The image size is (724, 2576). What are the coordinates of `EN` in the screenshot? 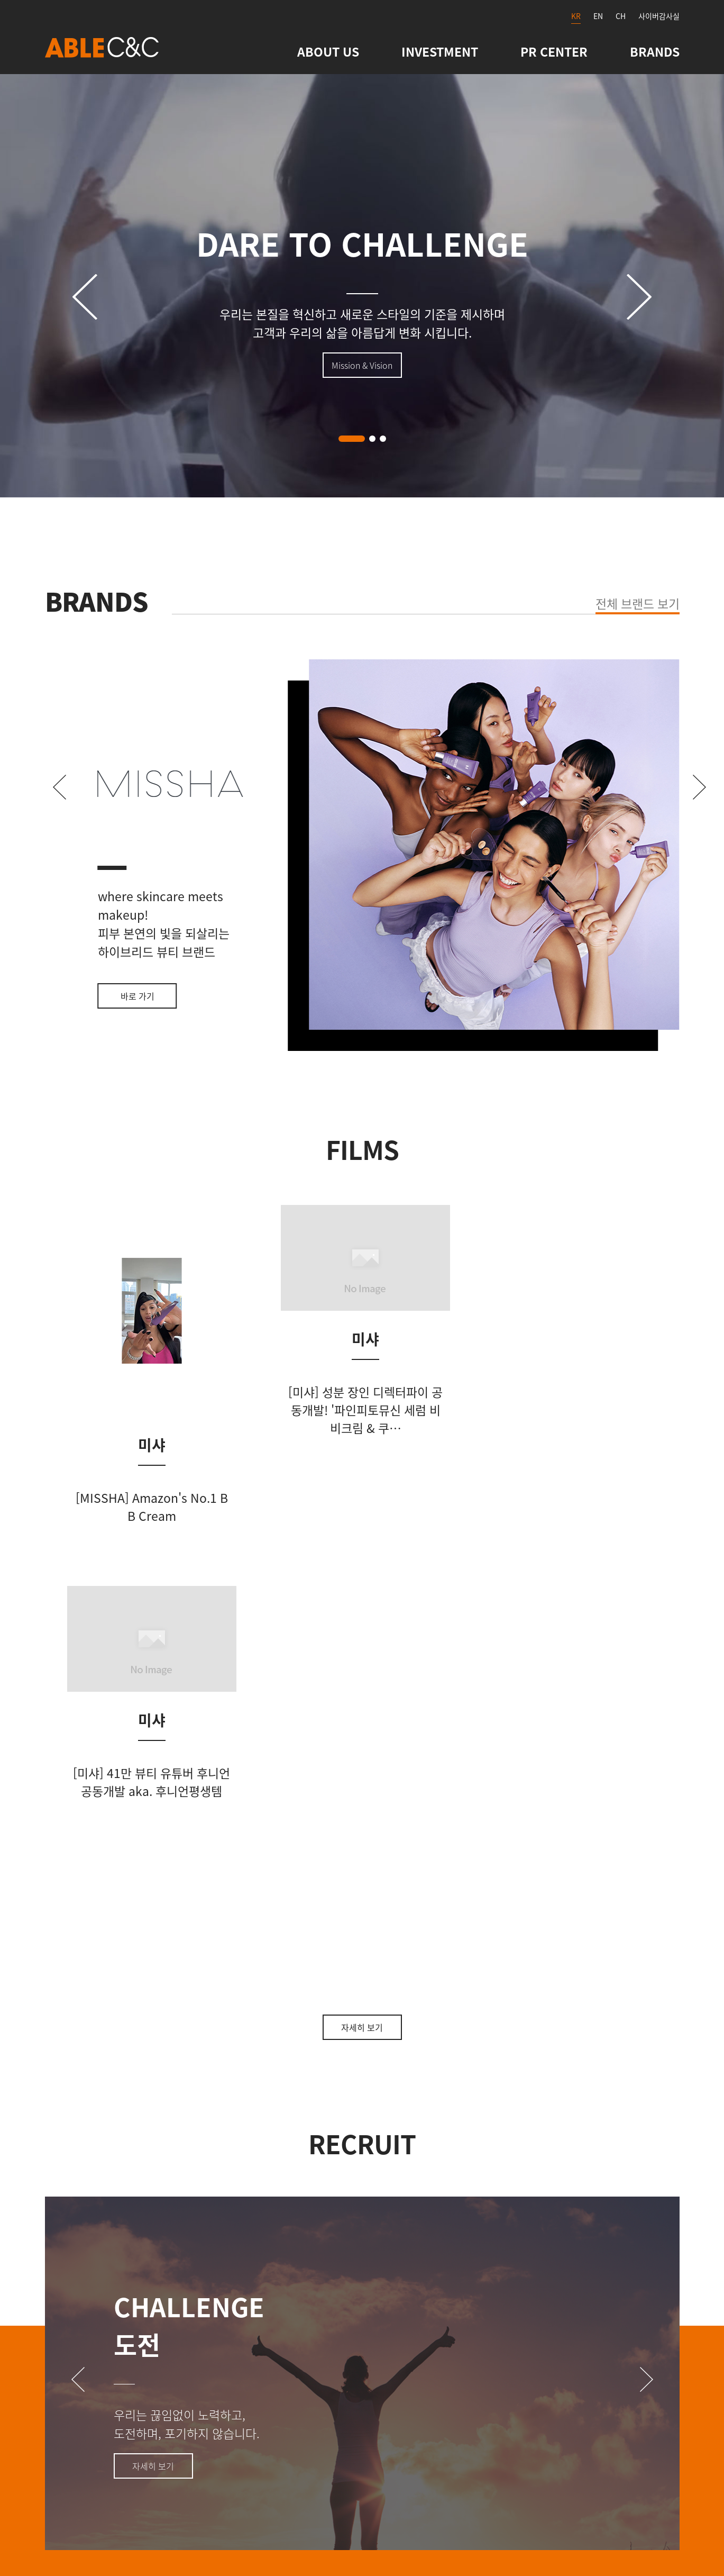 It's located at (598, 16).